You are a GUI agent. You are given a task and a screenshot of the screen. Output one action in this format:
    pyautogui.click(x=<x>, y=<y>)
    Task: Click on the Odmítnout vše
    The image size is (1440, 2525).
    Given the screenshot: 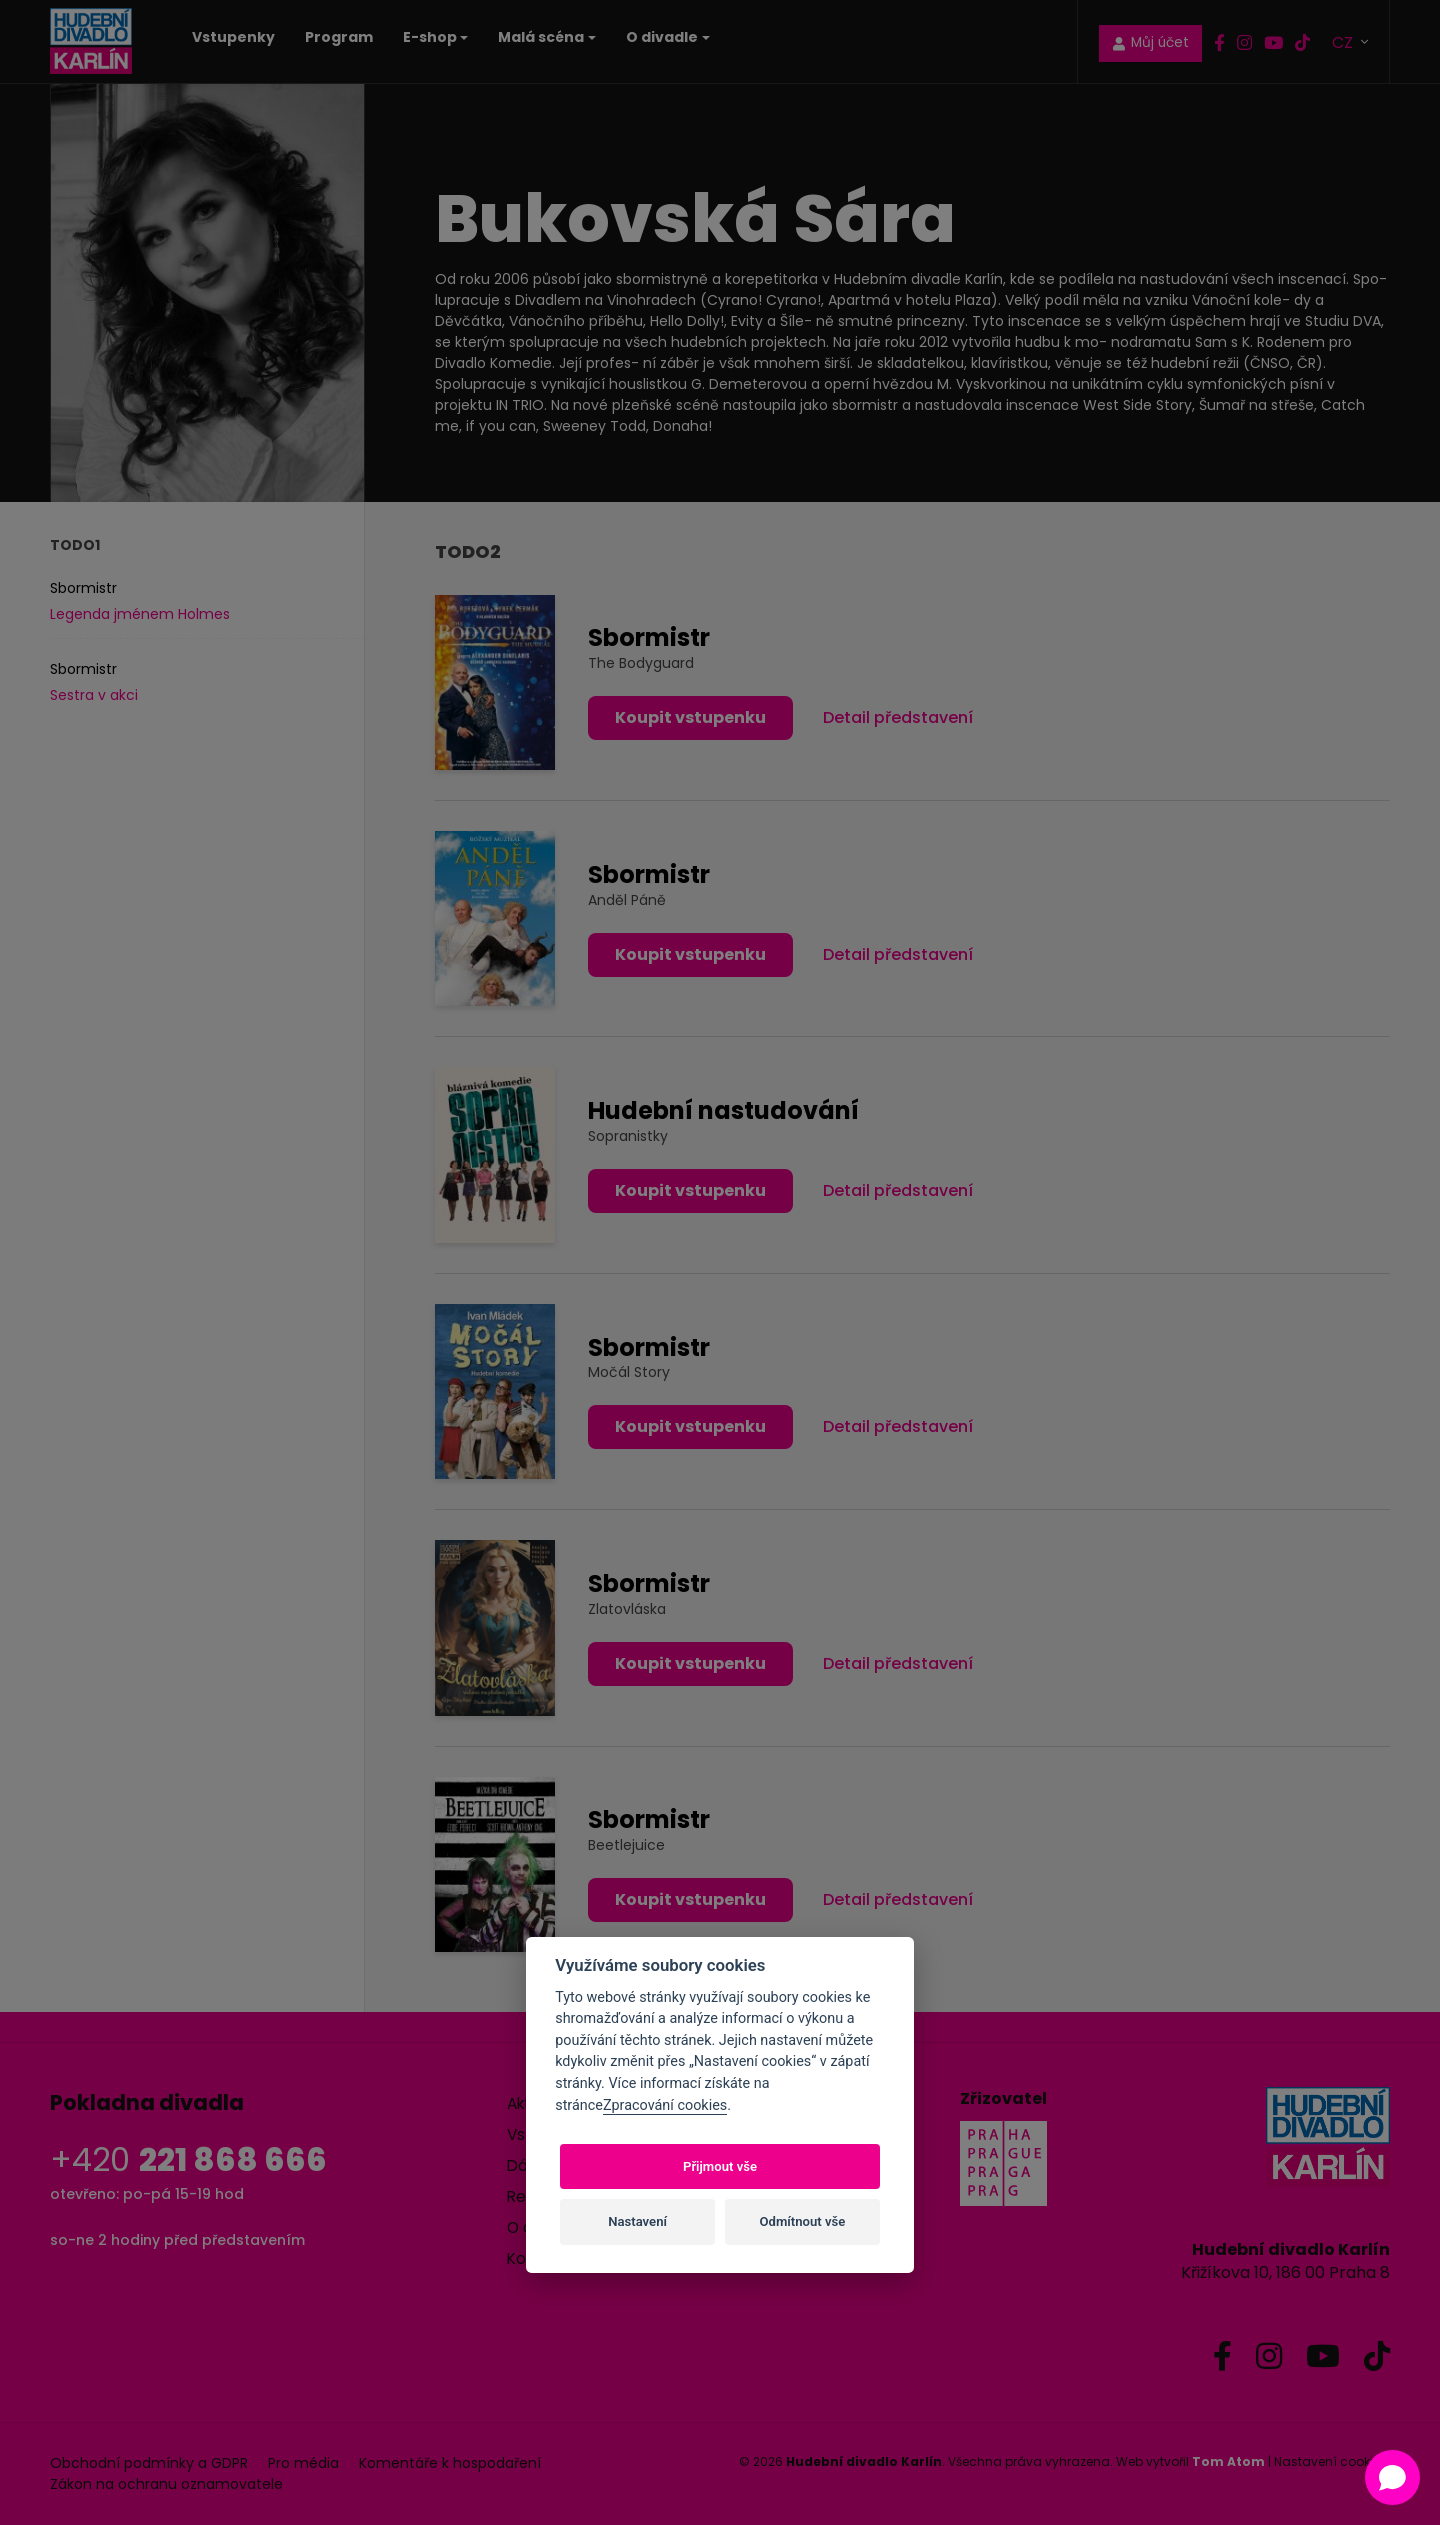 What is the action you would take?
    pyautogui.click(x=803, y=2221)
    